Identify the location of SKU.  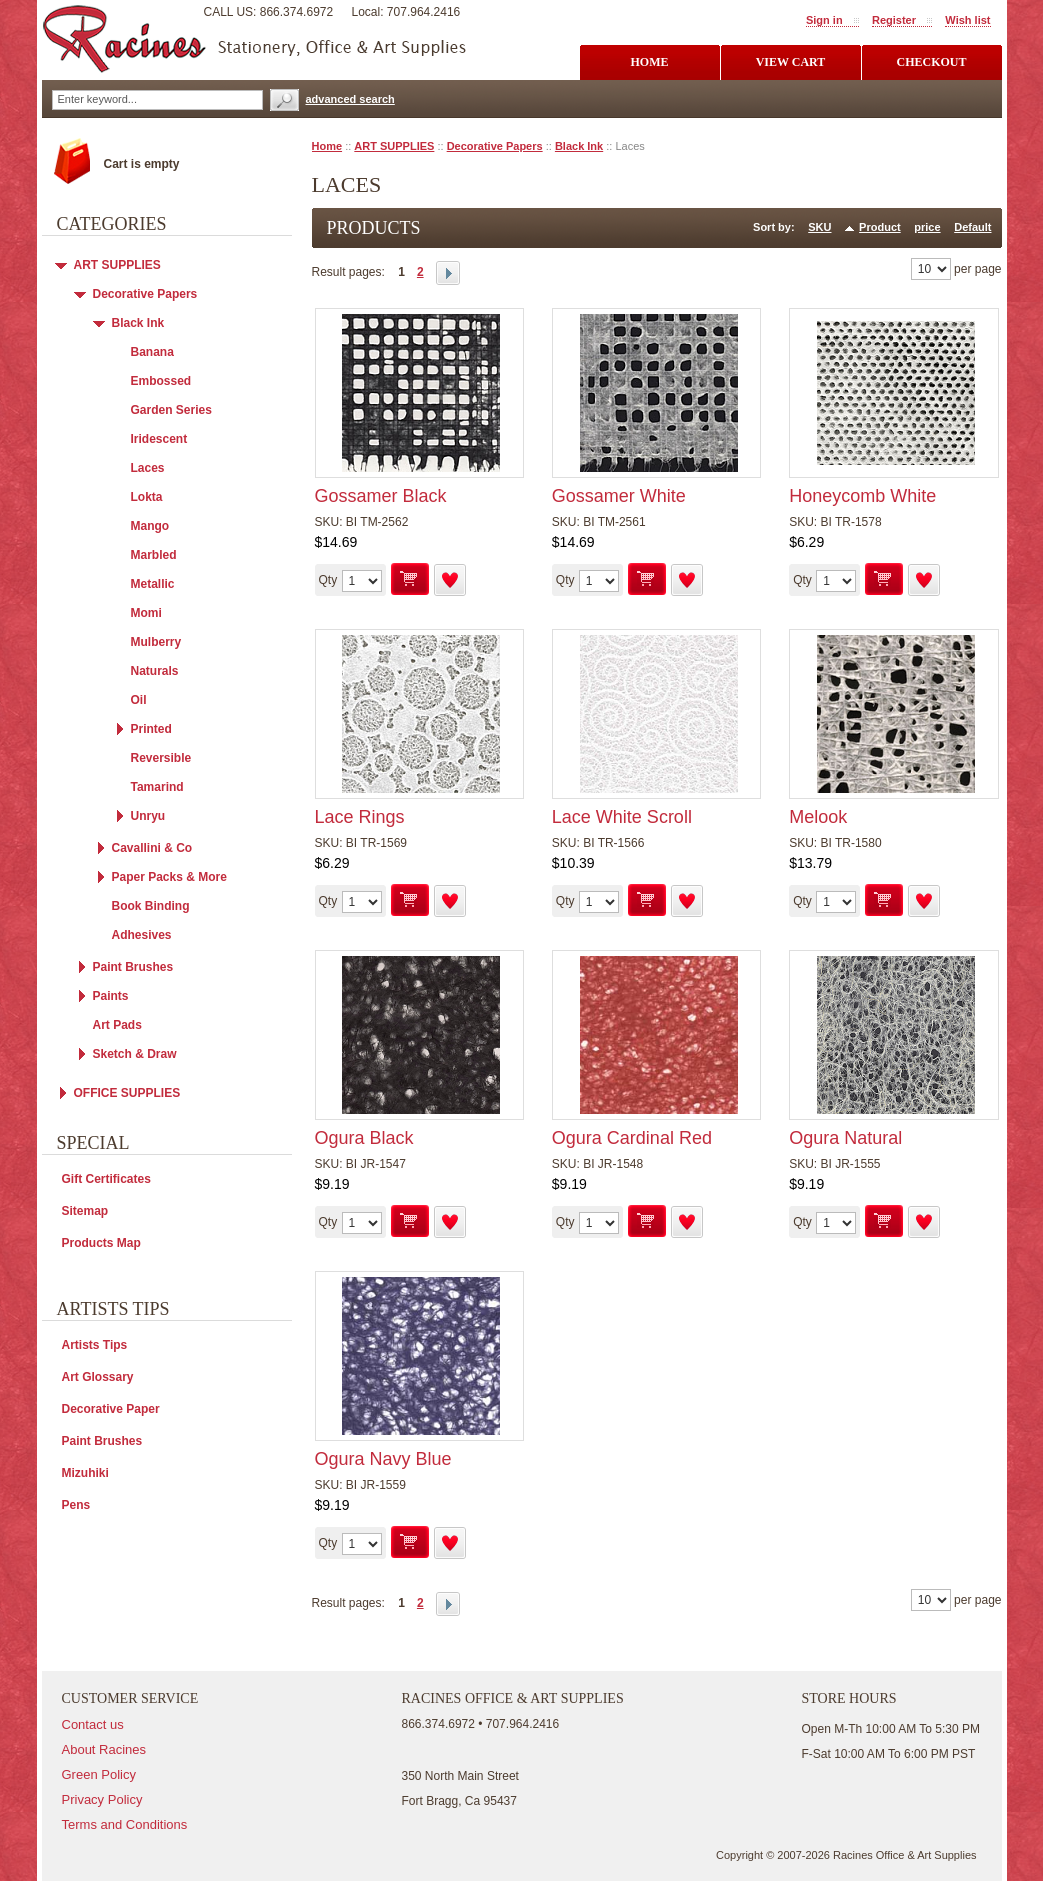
(819, 227).